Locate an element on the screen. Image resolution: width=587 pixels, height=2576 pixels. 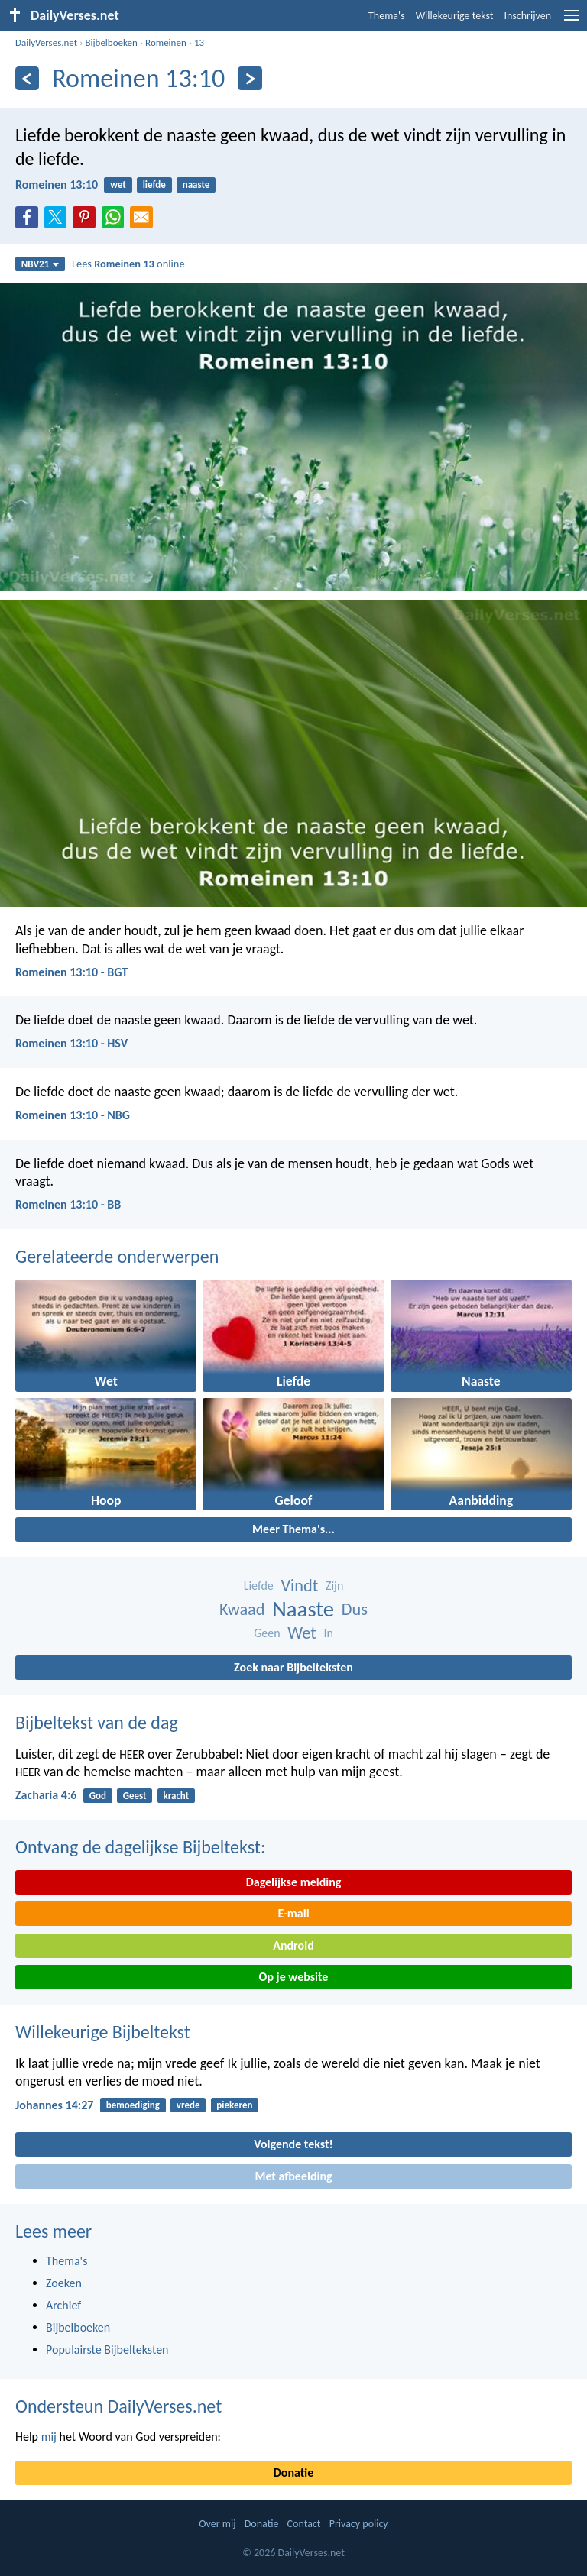
Romeinen 13:10 - BGT is located at coordinates (71, 972).